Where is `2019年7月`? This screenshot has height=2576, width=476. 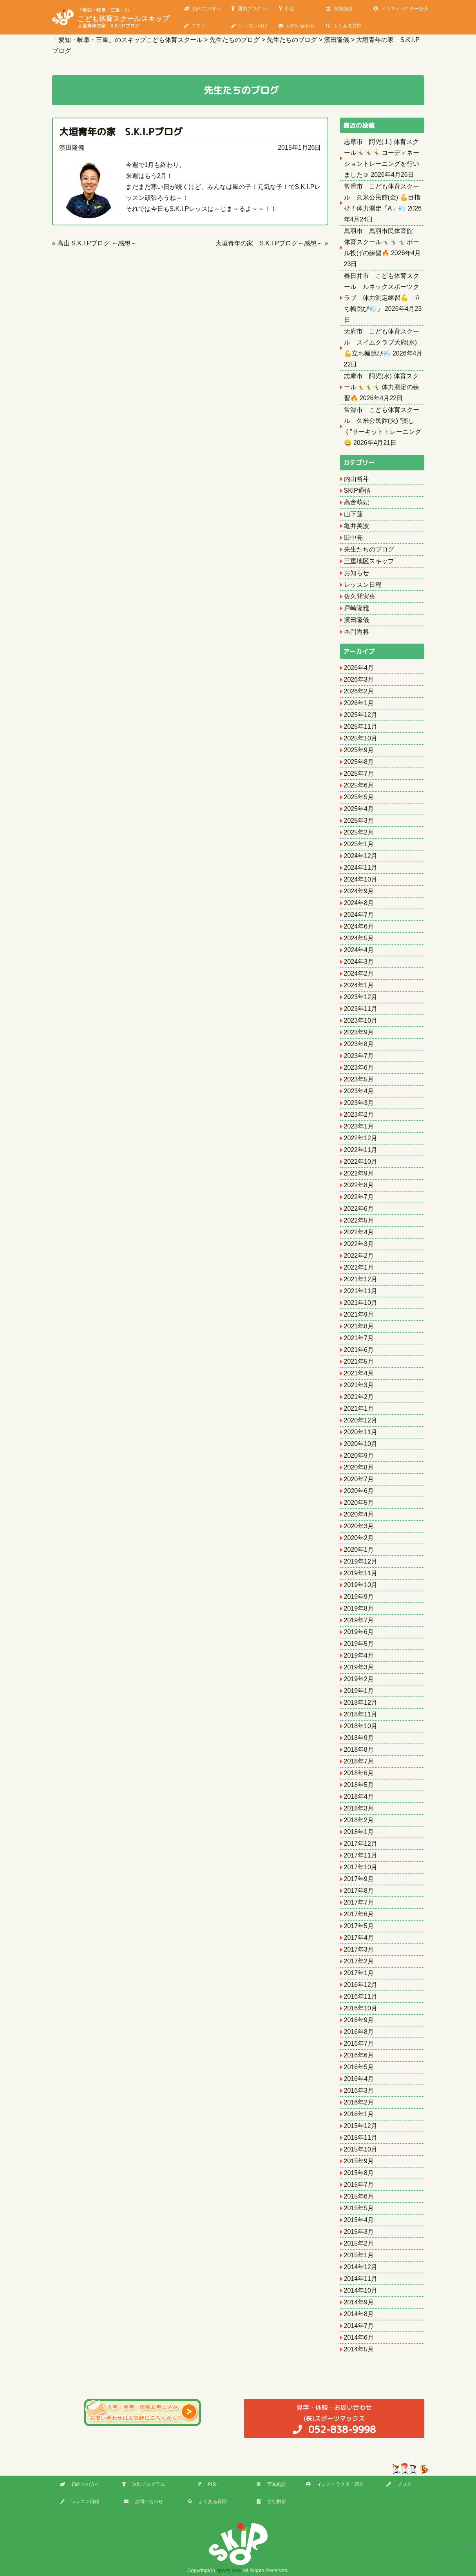
2019年7月 is located at coordinates (359, 1620).